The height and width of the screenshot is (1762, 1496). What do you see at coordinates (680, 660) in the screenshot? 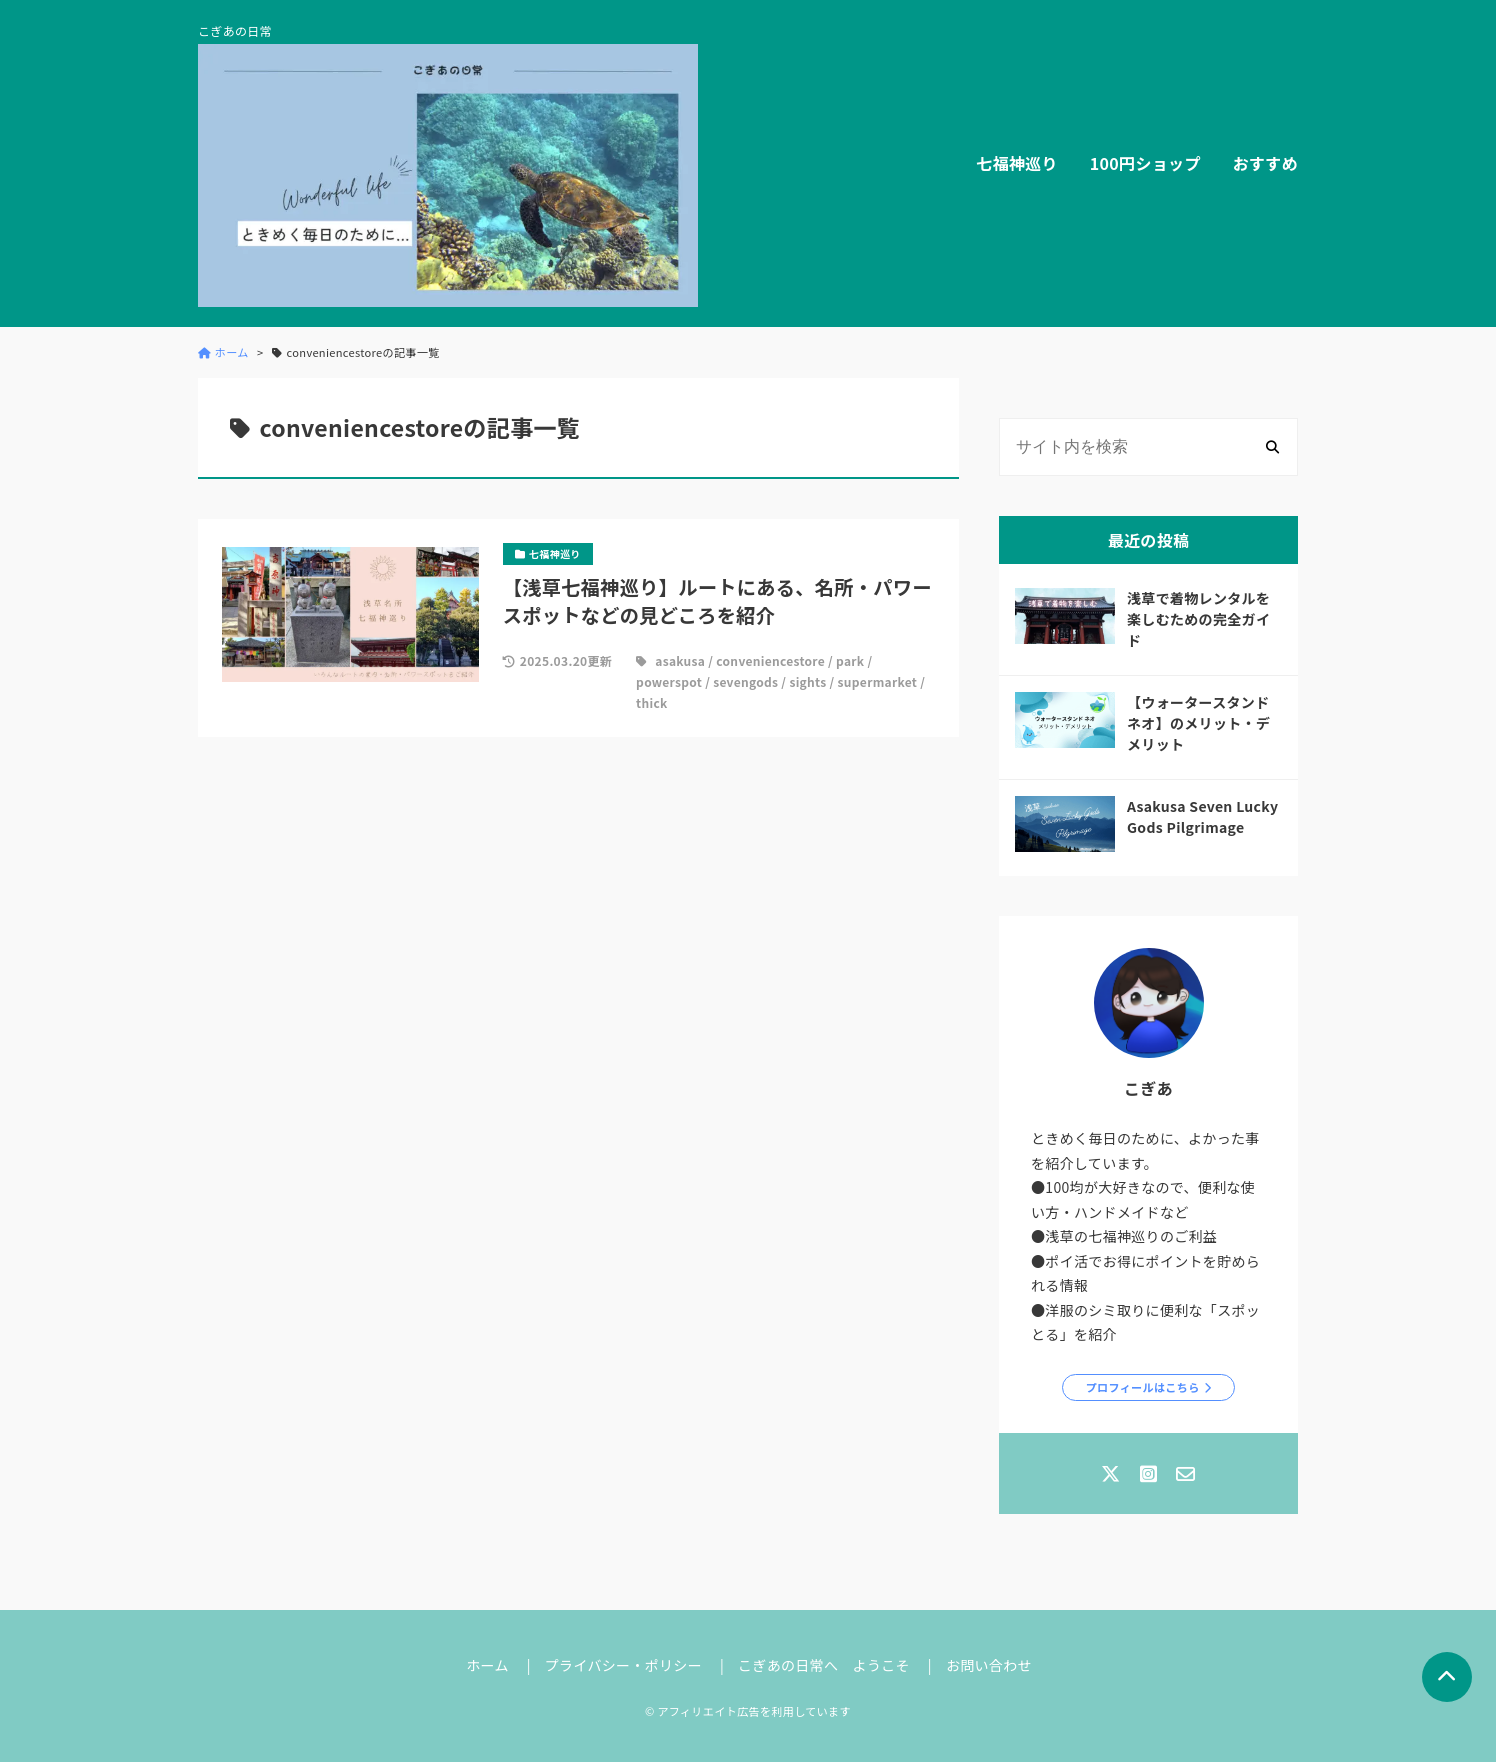
I see `asakusa` at bounding box center [680, 660].